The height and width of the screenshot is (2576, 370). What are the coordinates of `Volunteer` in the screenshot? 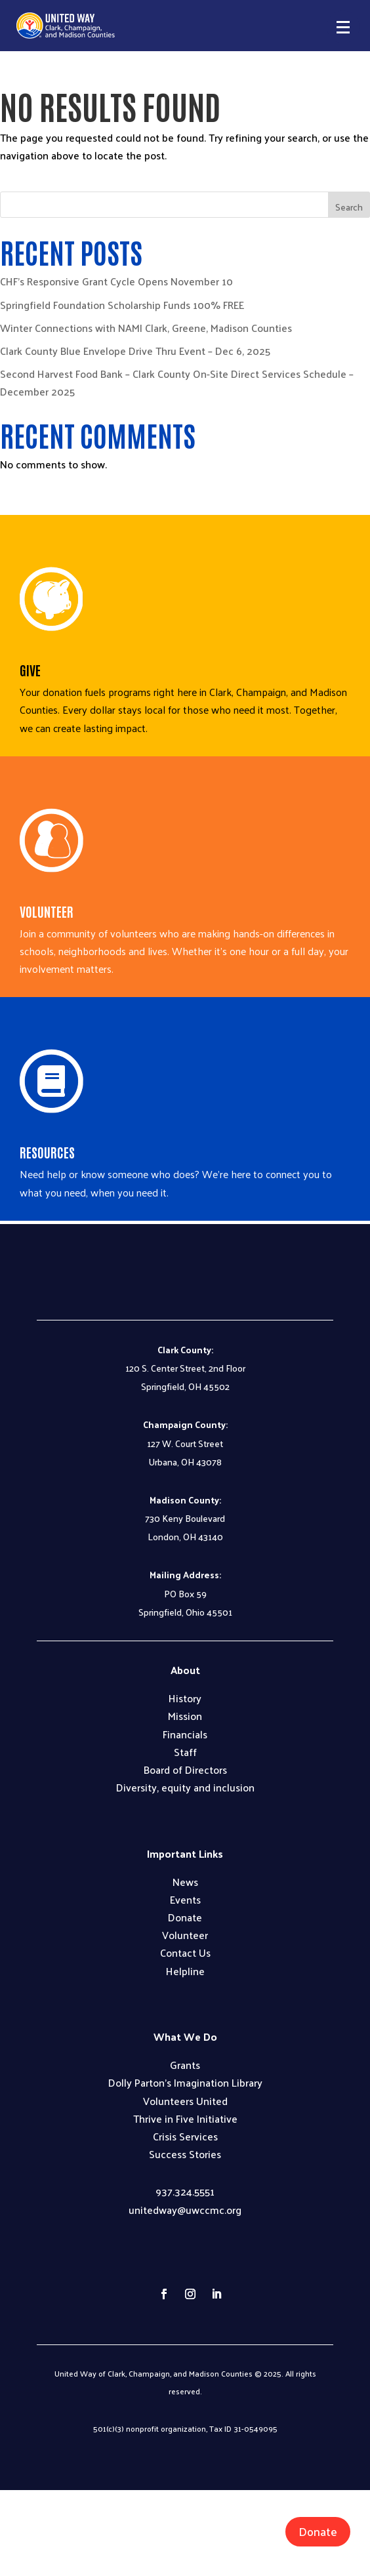 It's located at (185, 1934).